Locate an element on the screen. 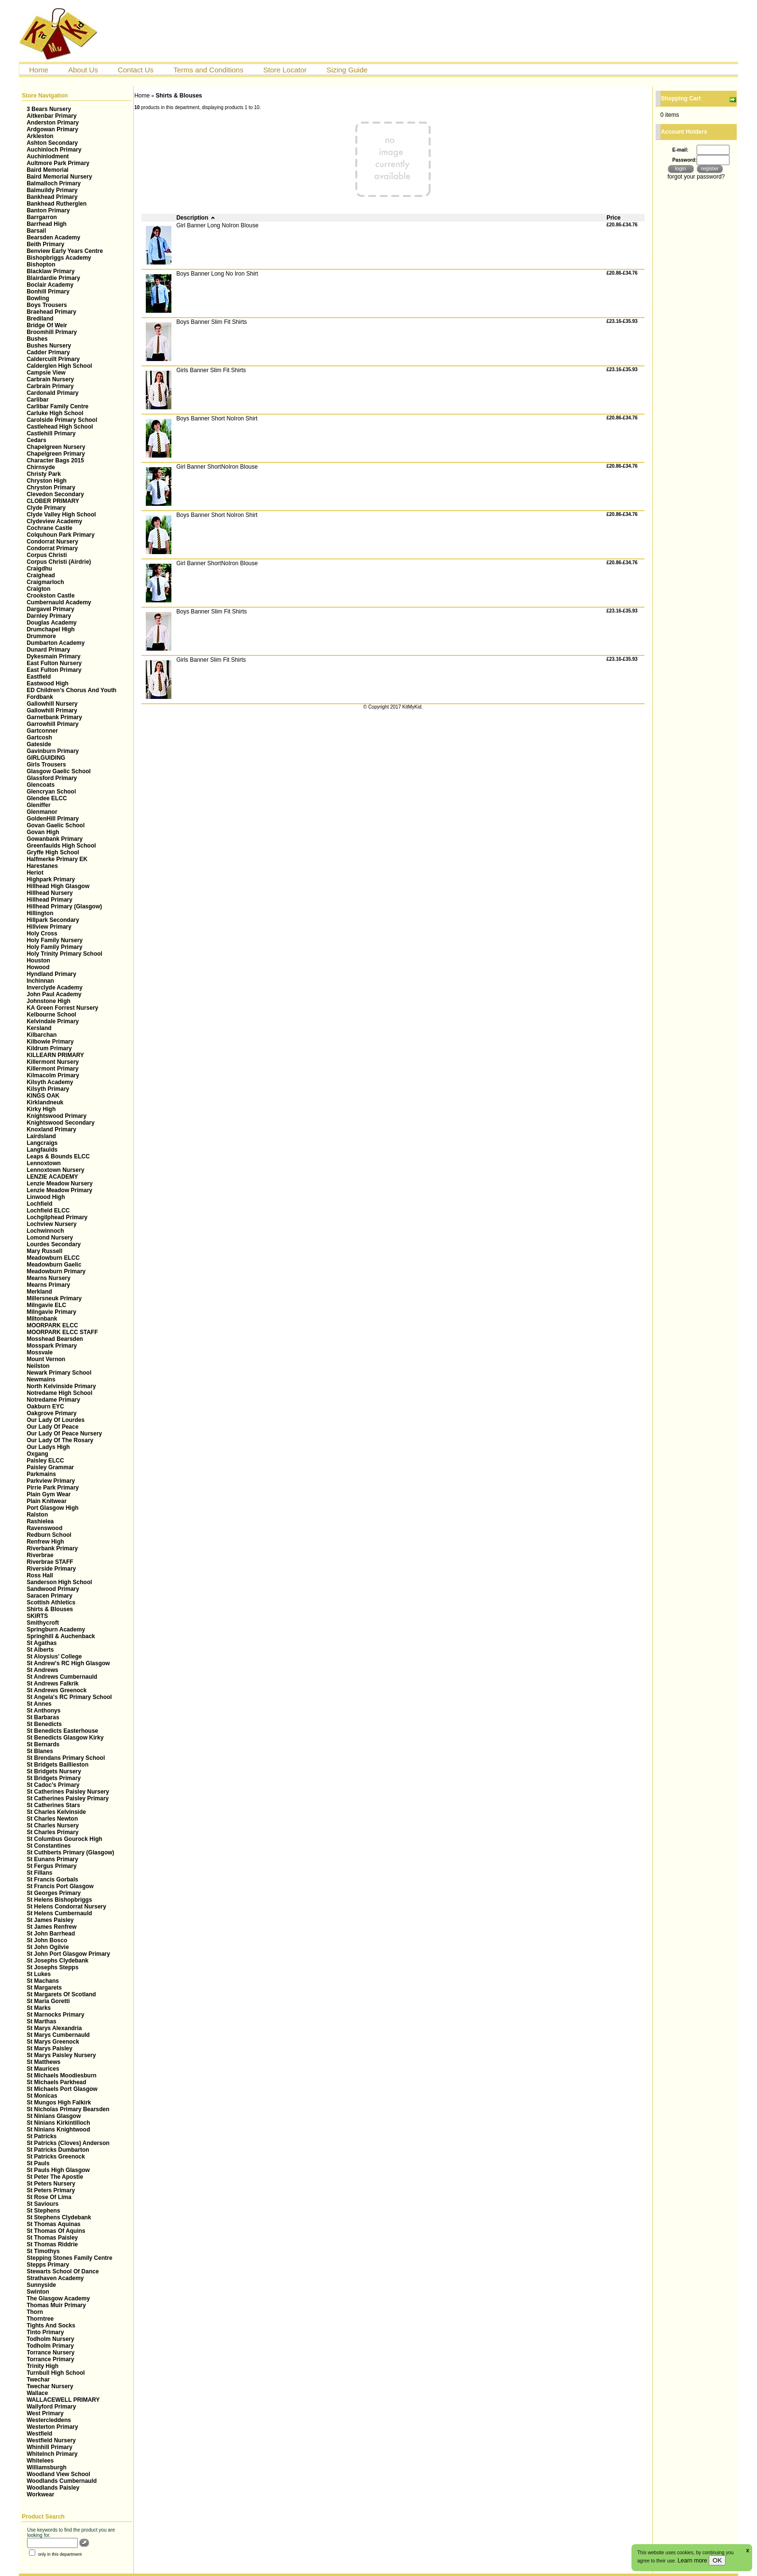 This screenshot has height=2576, width=757. St John Bosco is located at coordinates (47, 1940).